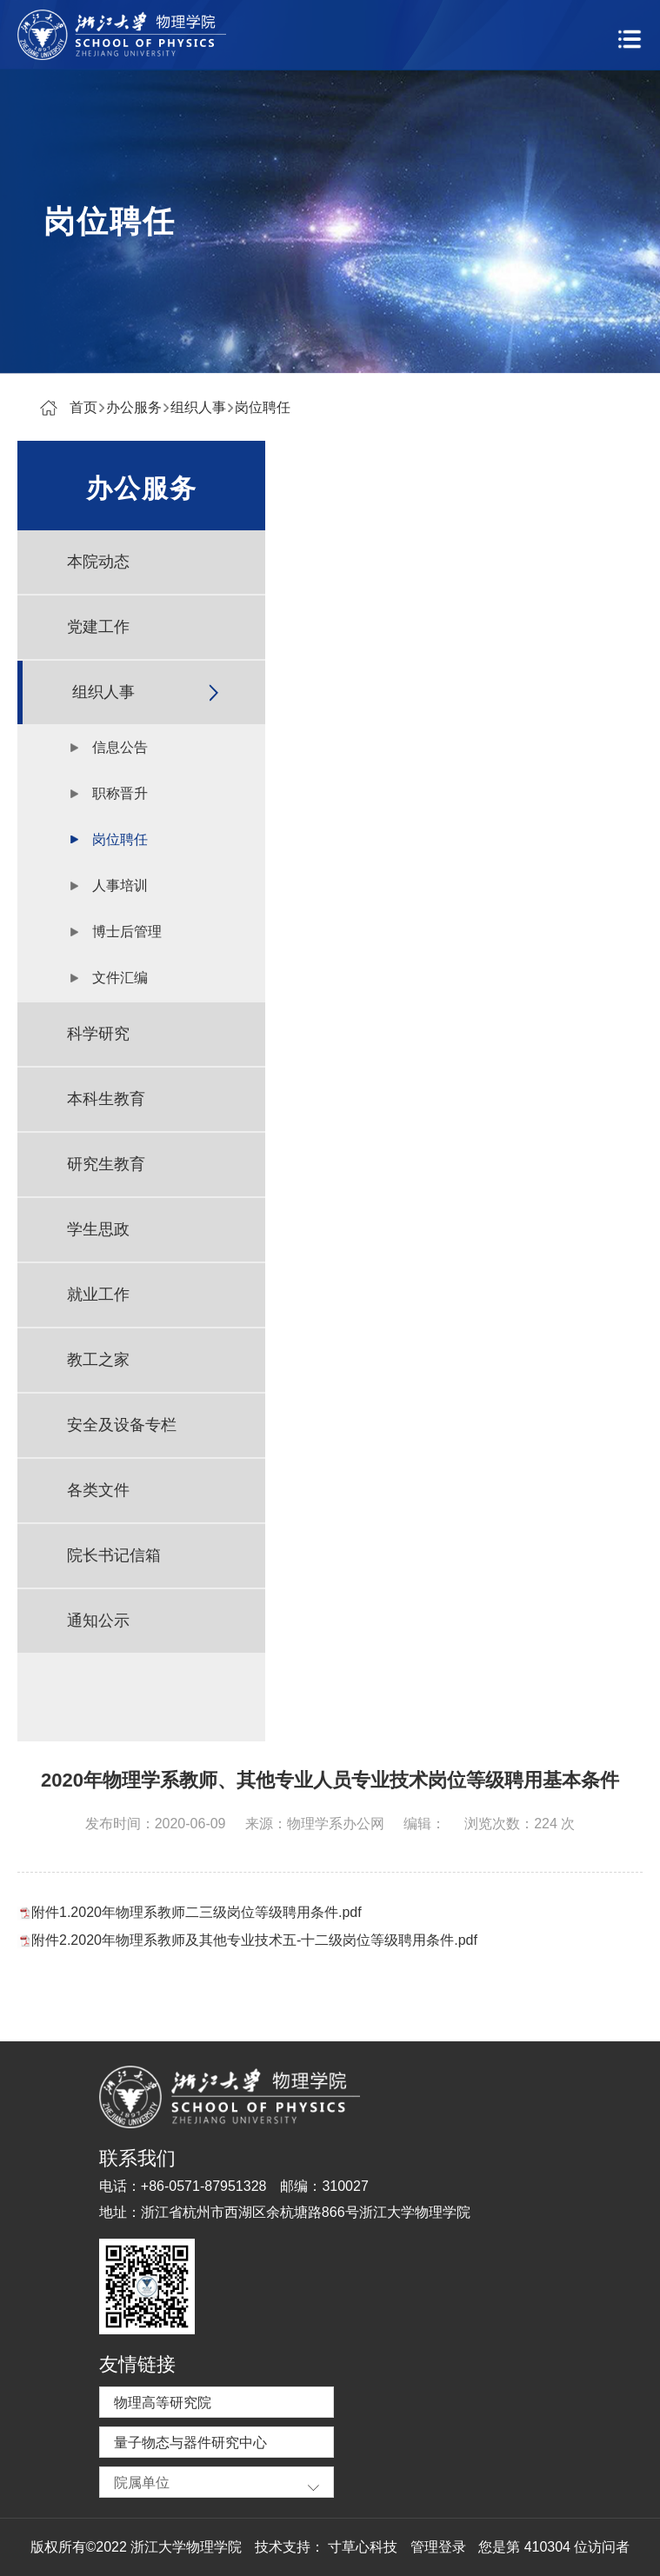  Describe the element at coordinates (98, 1229) in the screenshot. I see `学生思政` at that location.